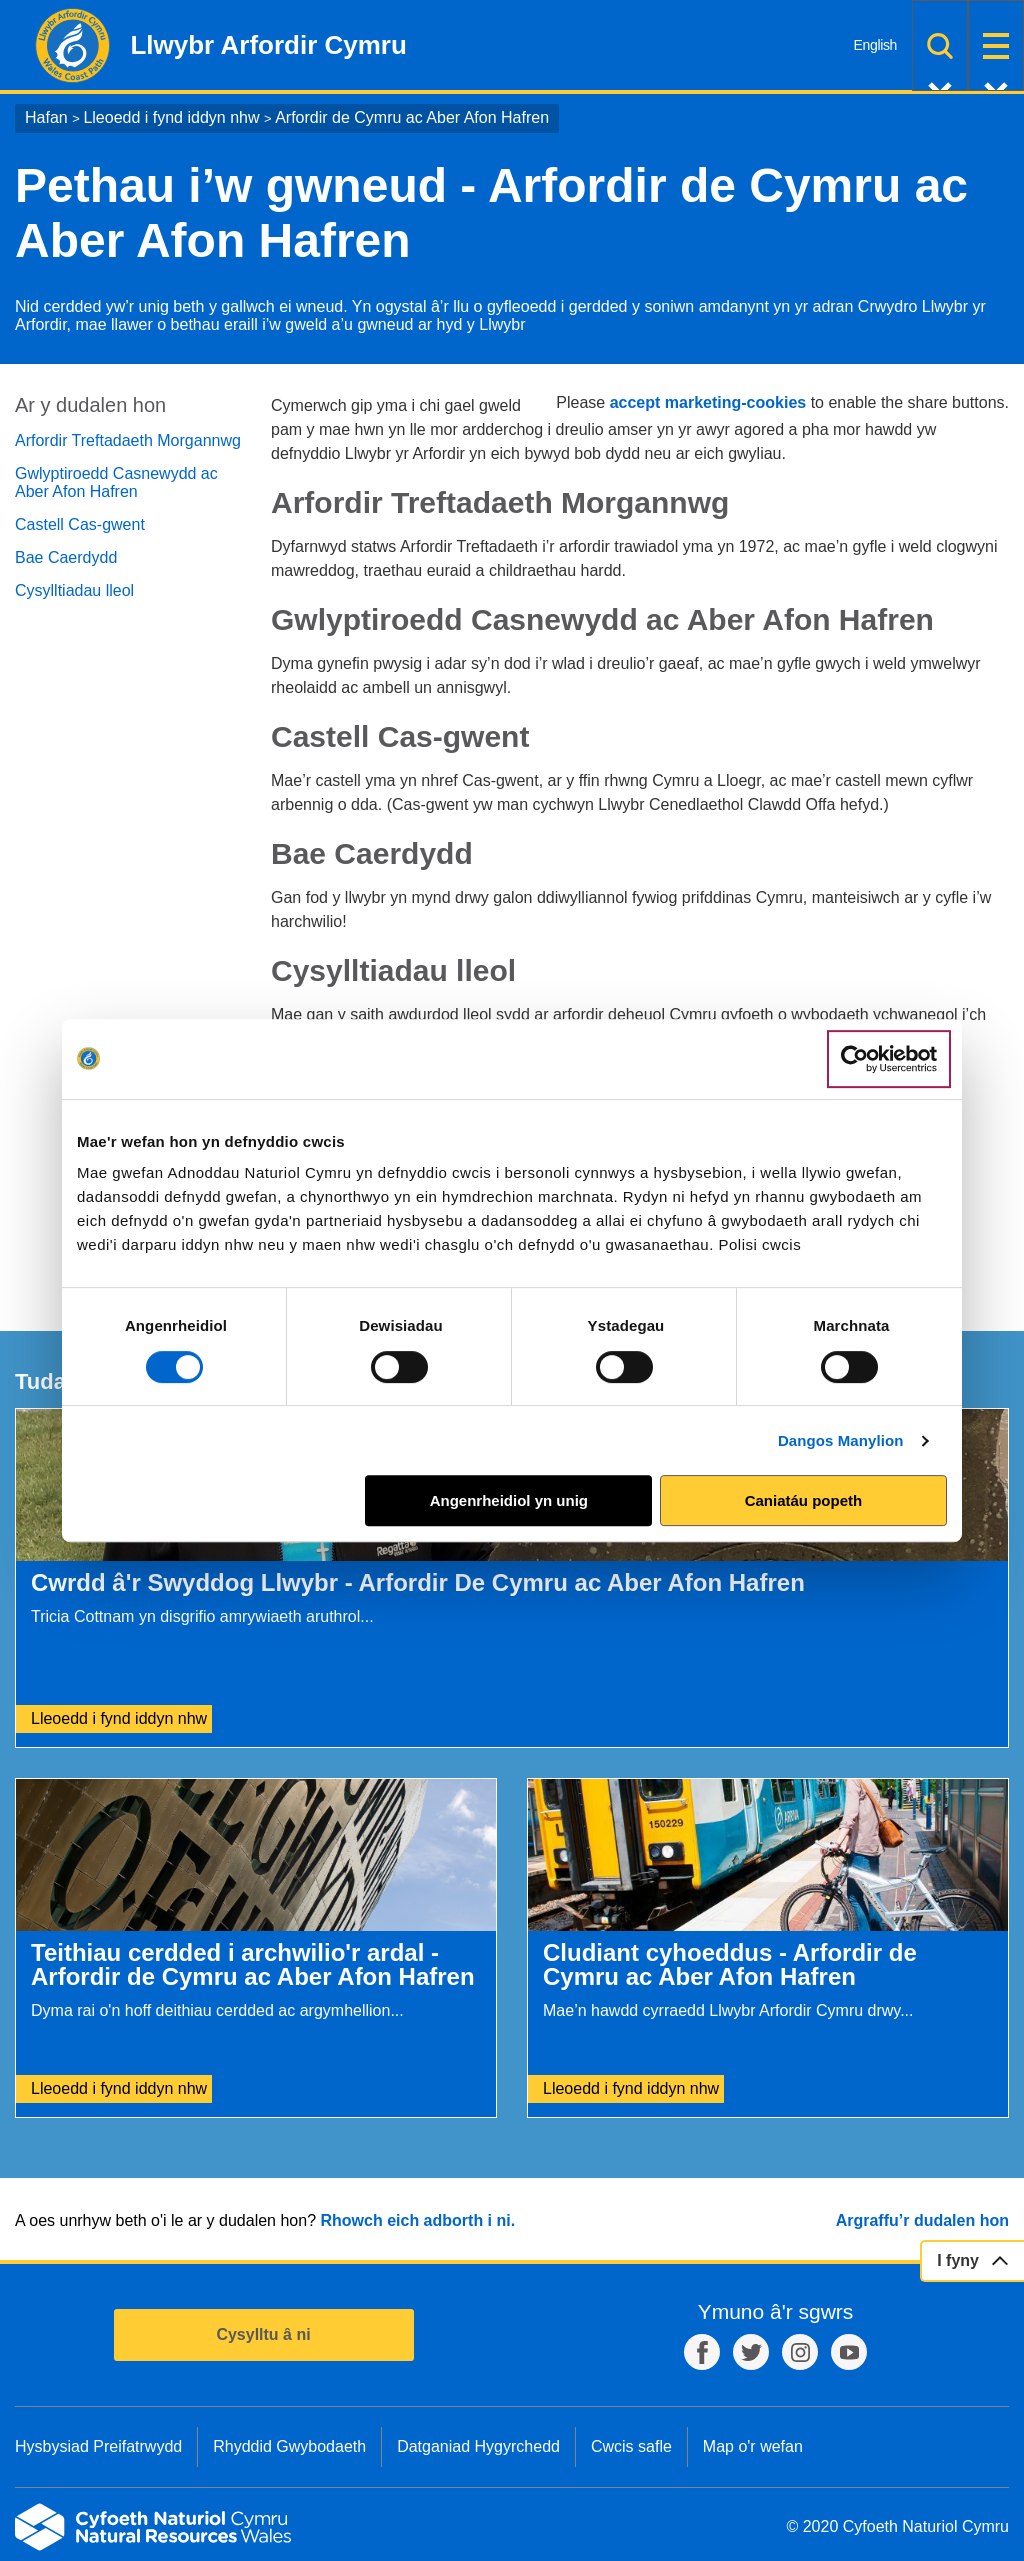  I want to click on Dewislen, so click(996, 45).